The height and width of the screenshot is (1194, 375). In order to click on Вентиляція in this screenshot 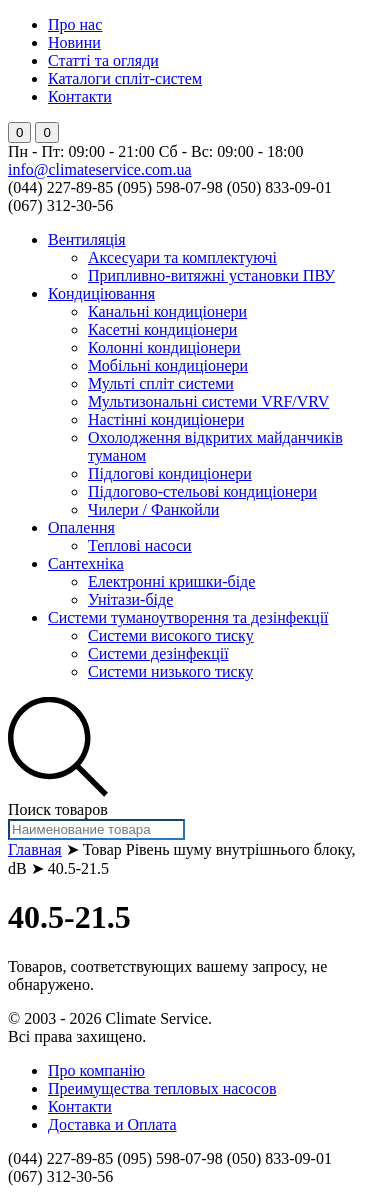, I will do `click(87, 239)`.